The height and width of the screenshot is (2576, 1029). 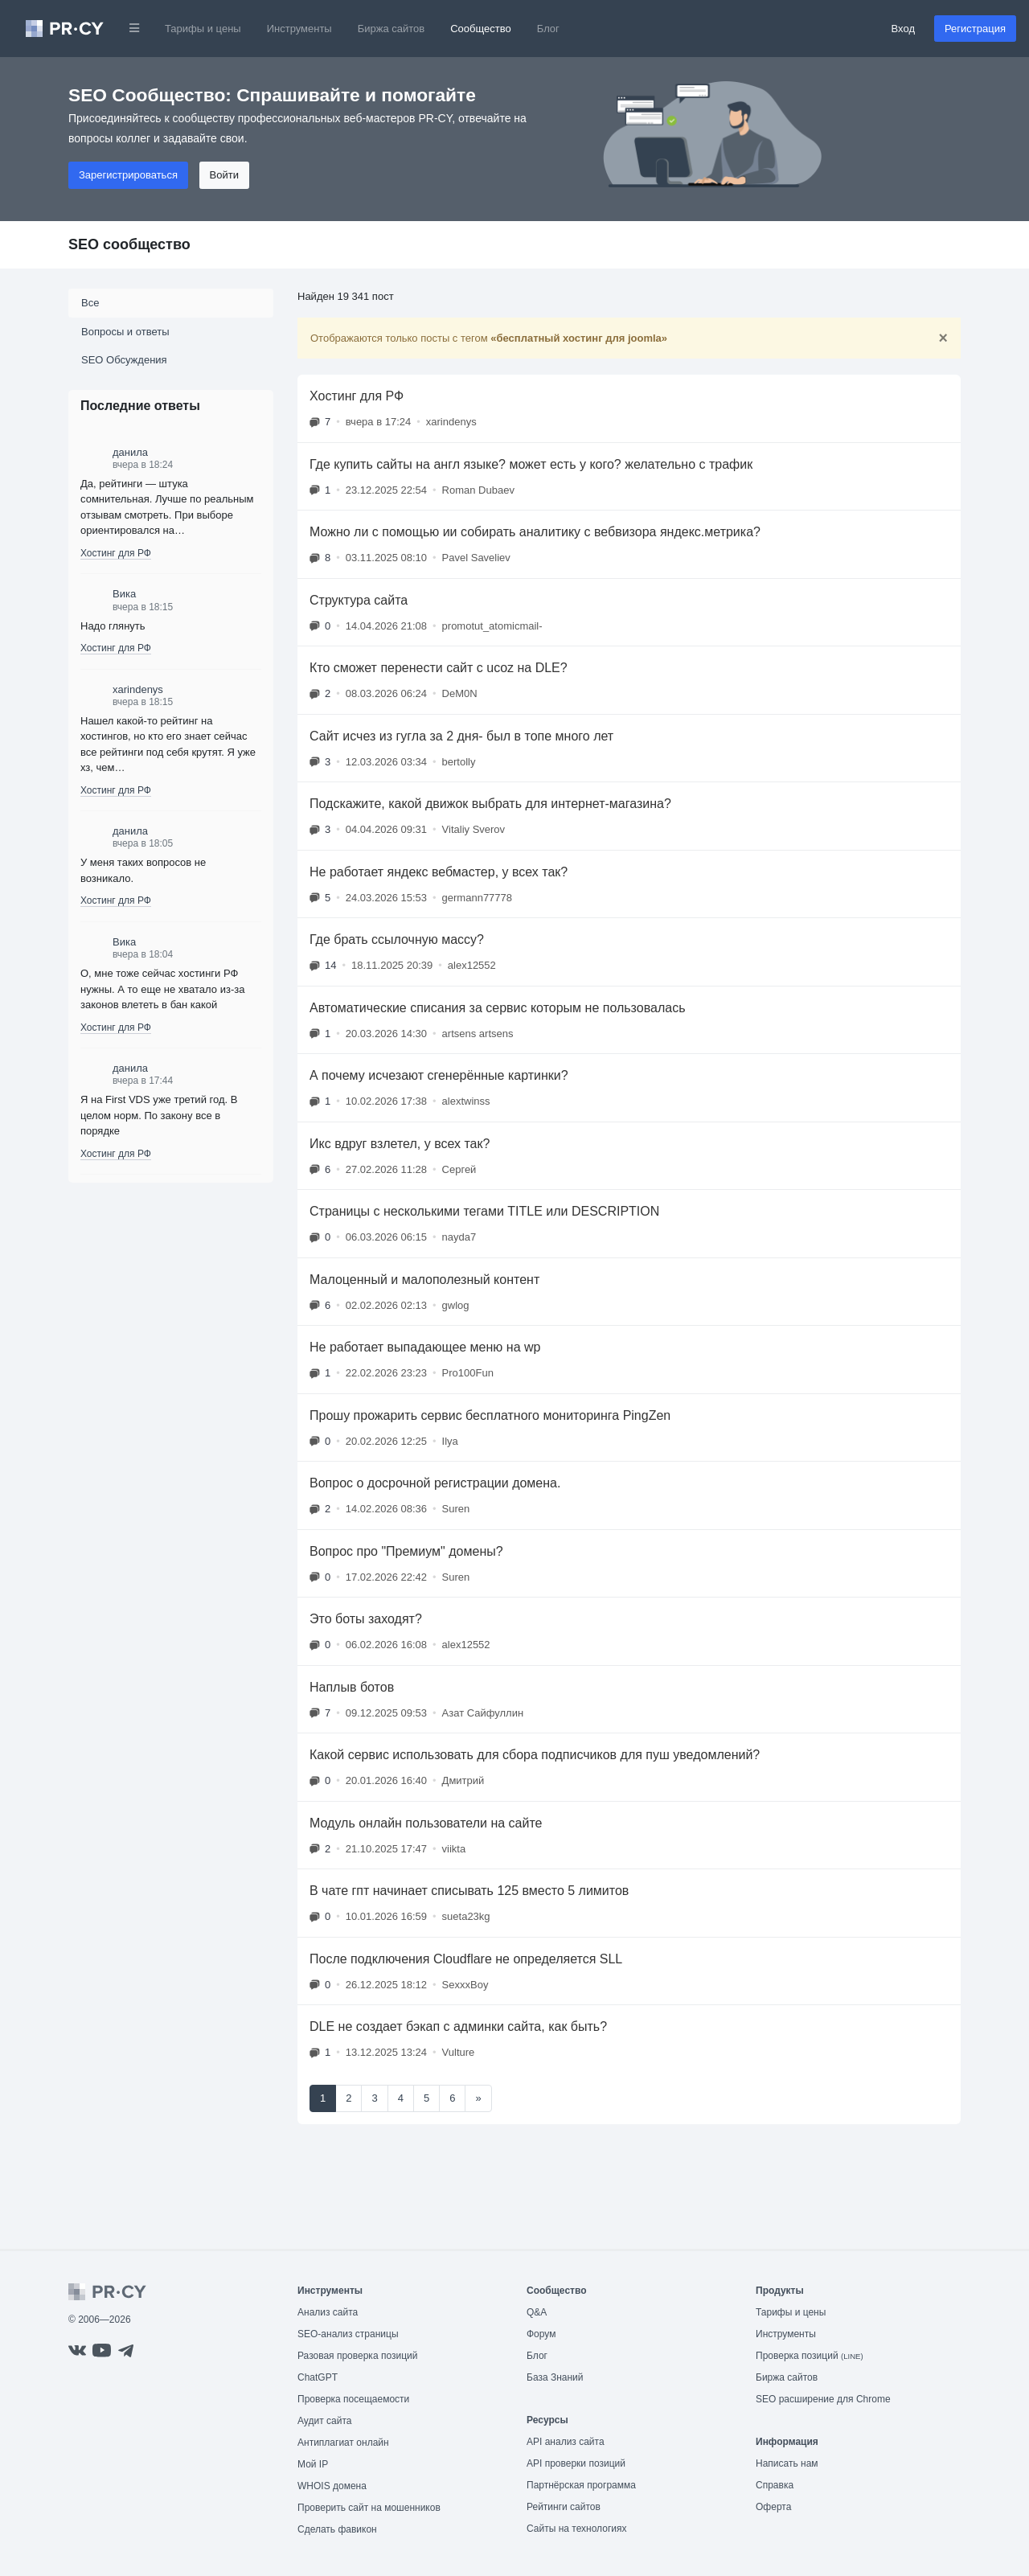 I want to click on Написать нам, so click(x=787, y=2463).